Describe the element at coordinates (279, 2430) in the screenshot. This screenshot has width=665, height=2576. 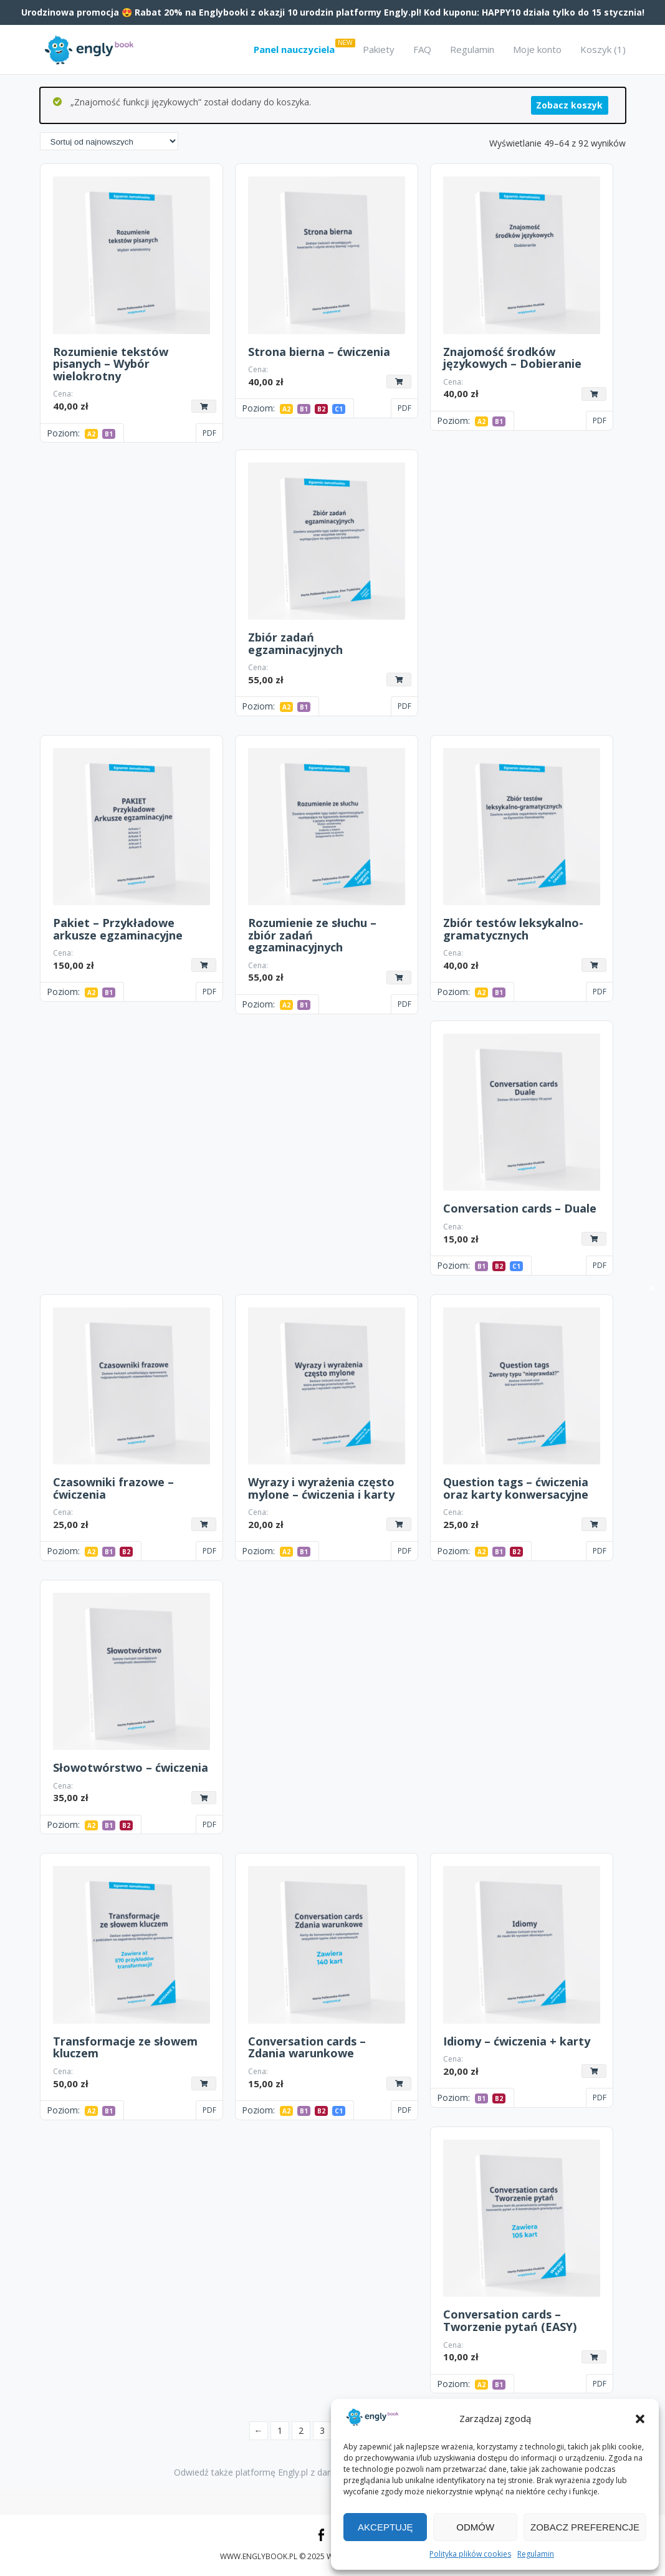
I see `1 [Strona 1]` at that location.